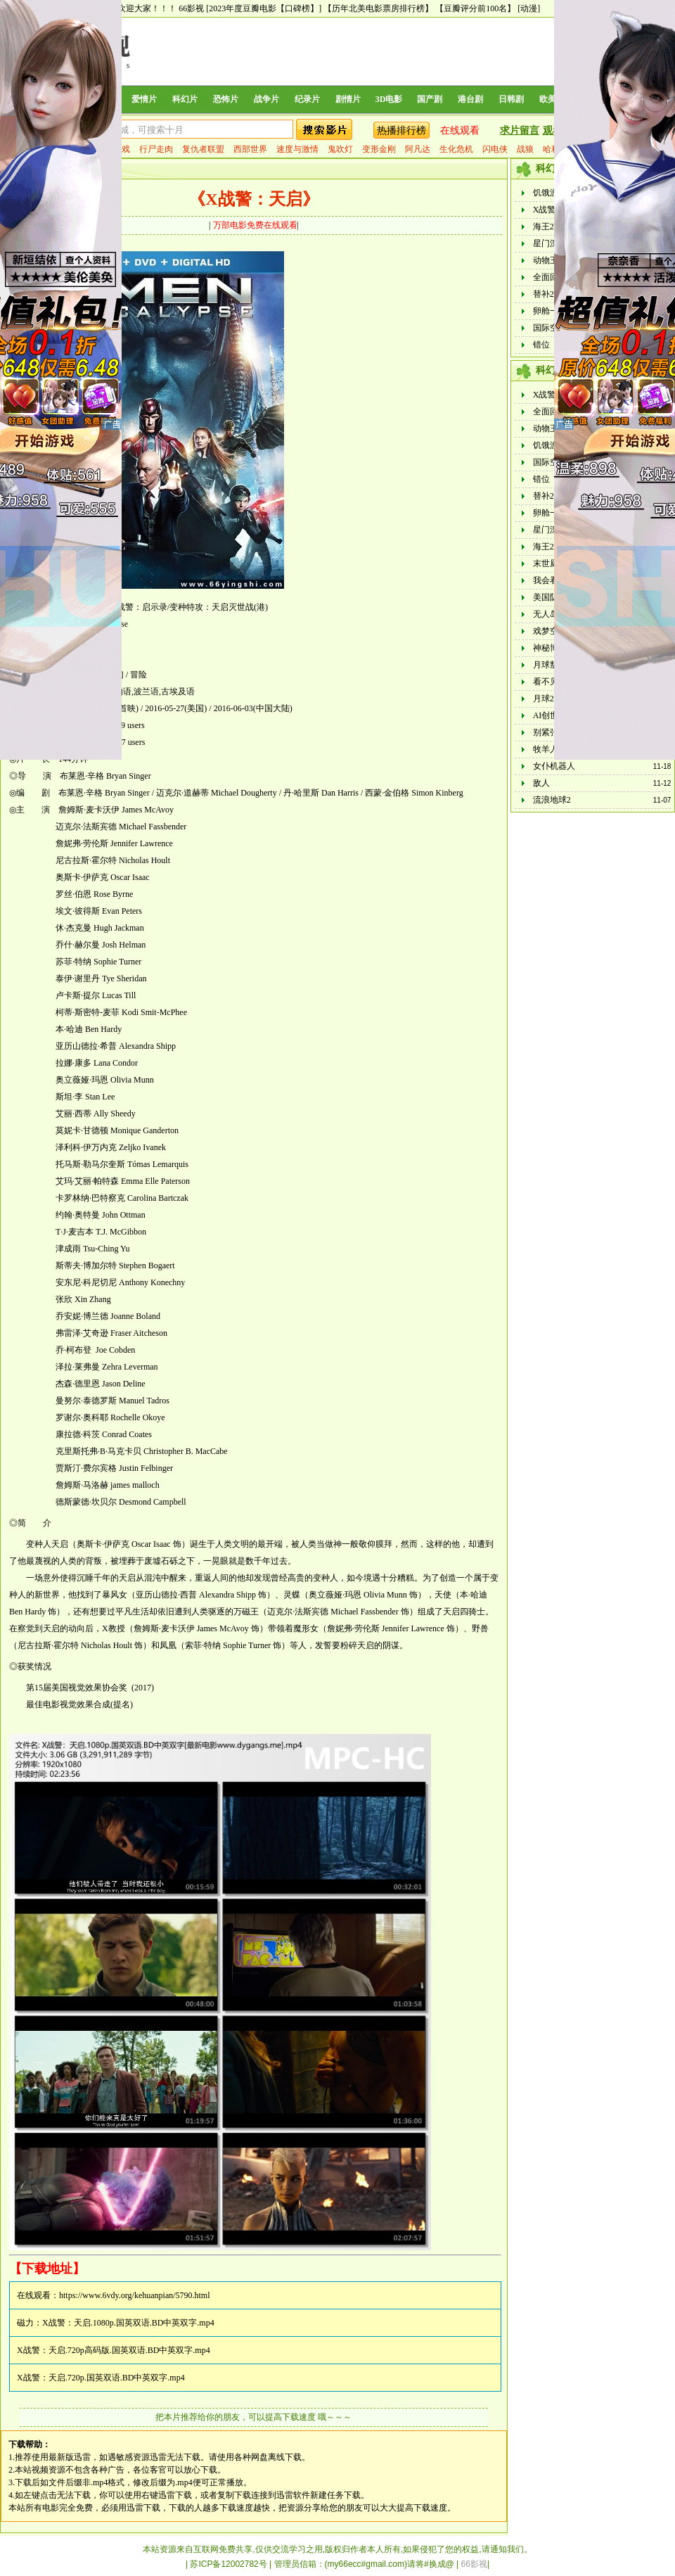 The image size is (675, 2576). I want to click on 动物王国, so click(550, 260).